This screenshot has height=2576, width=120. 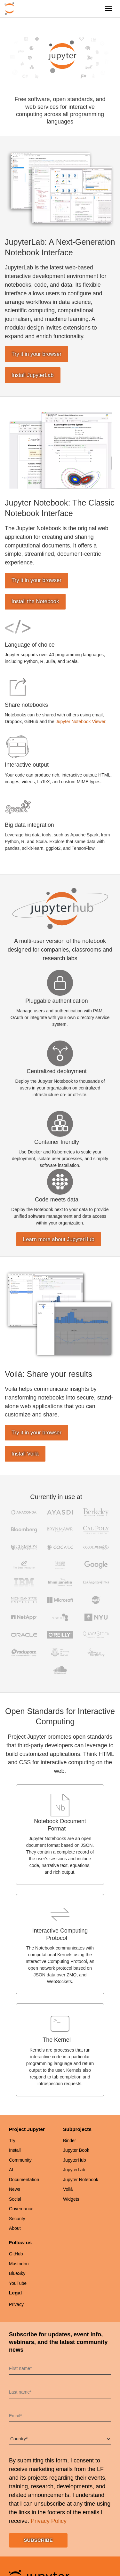 I want to click on Binder, so click(x=69, y=2140).